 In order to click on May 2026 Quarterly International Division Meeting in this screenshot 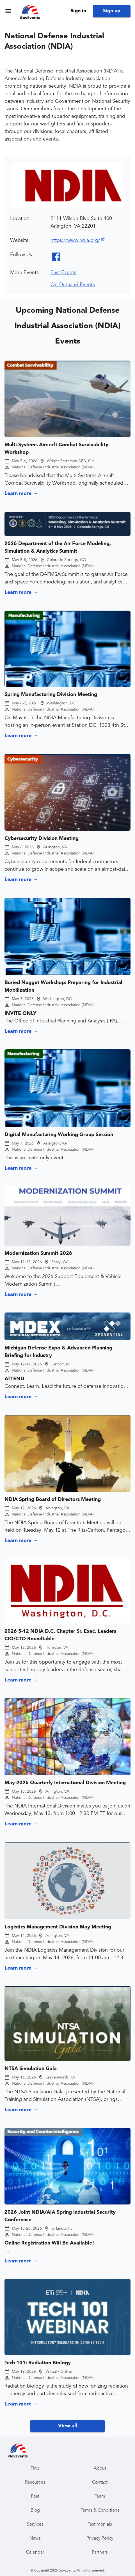, I will do `click(65, 1782)`.